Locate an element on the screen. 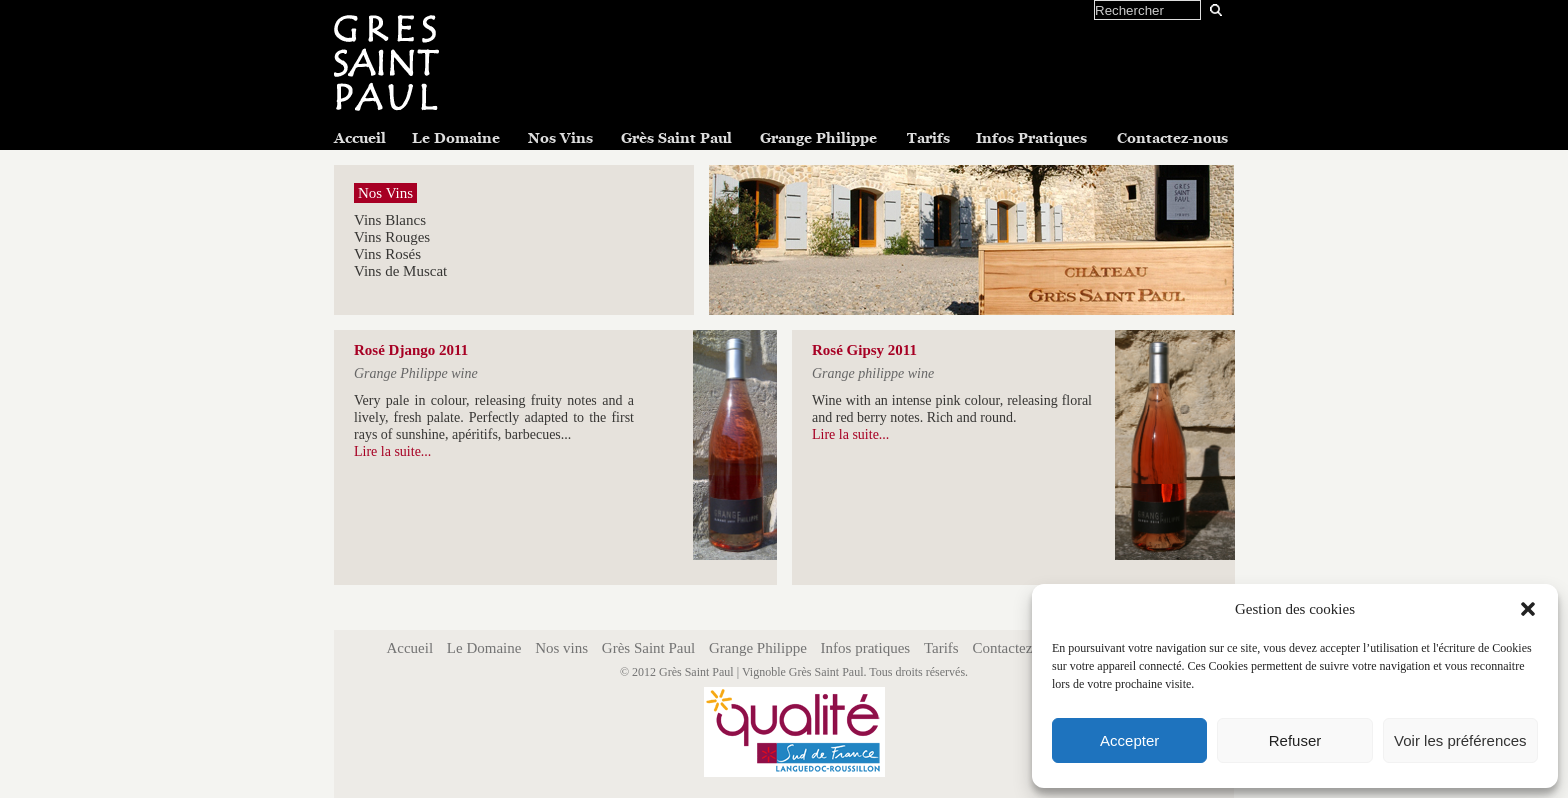  Grès Saint Paul | Vignoble Grès Saint Paul is located at coordinates (761, 672).